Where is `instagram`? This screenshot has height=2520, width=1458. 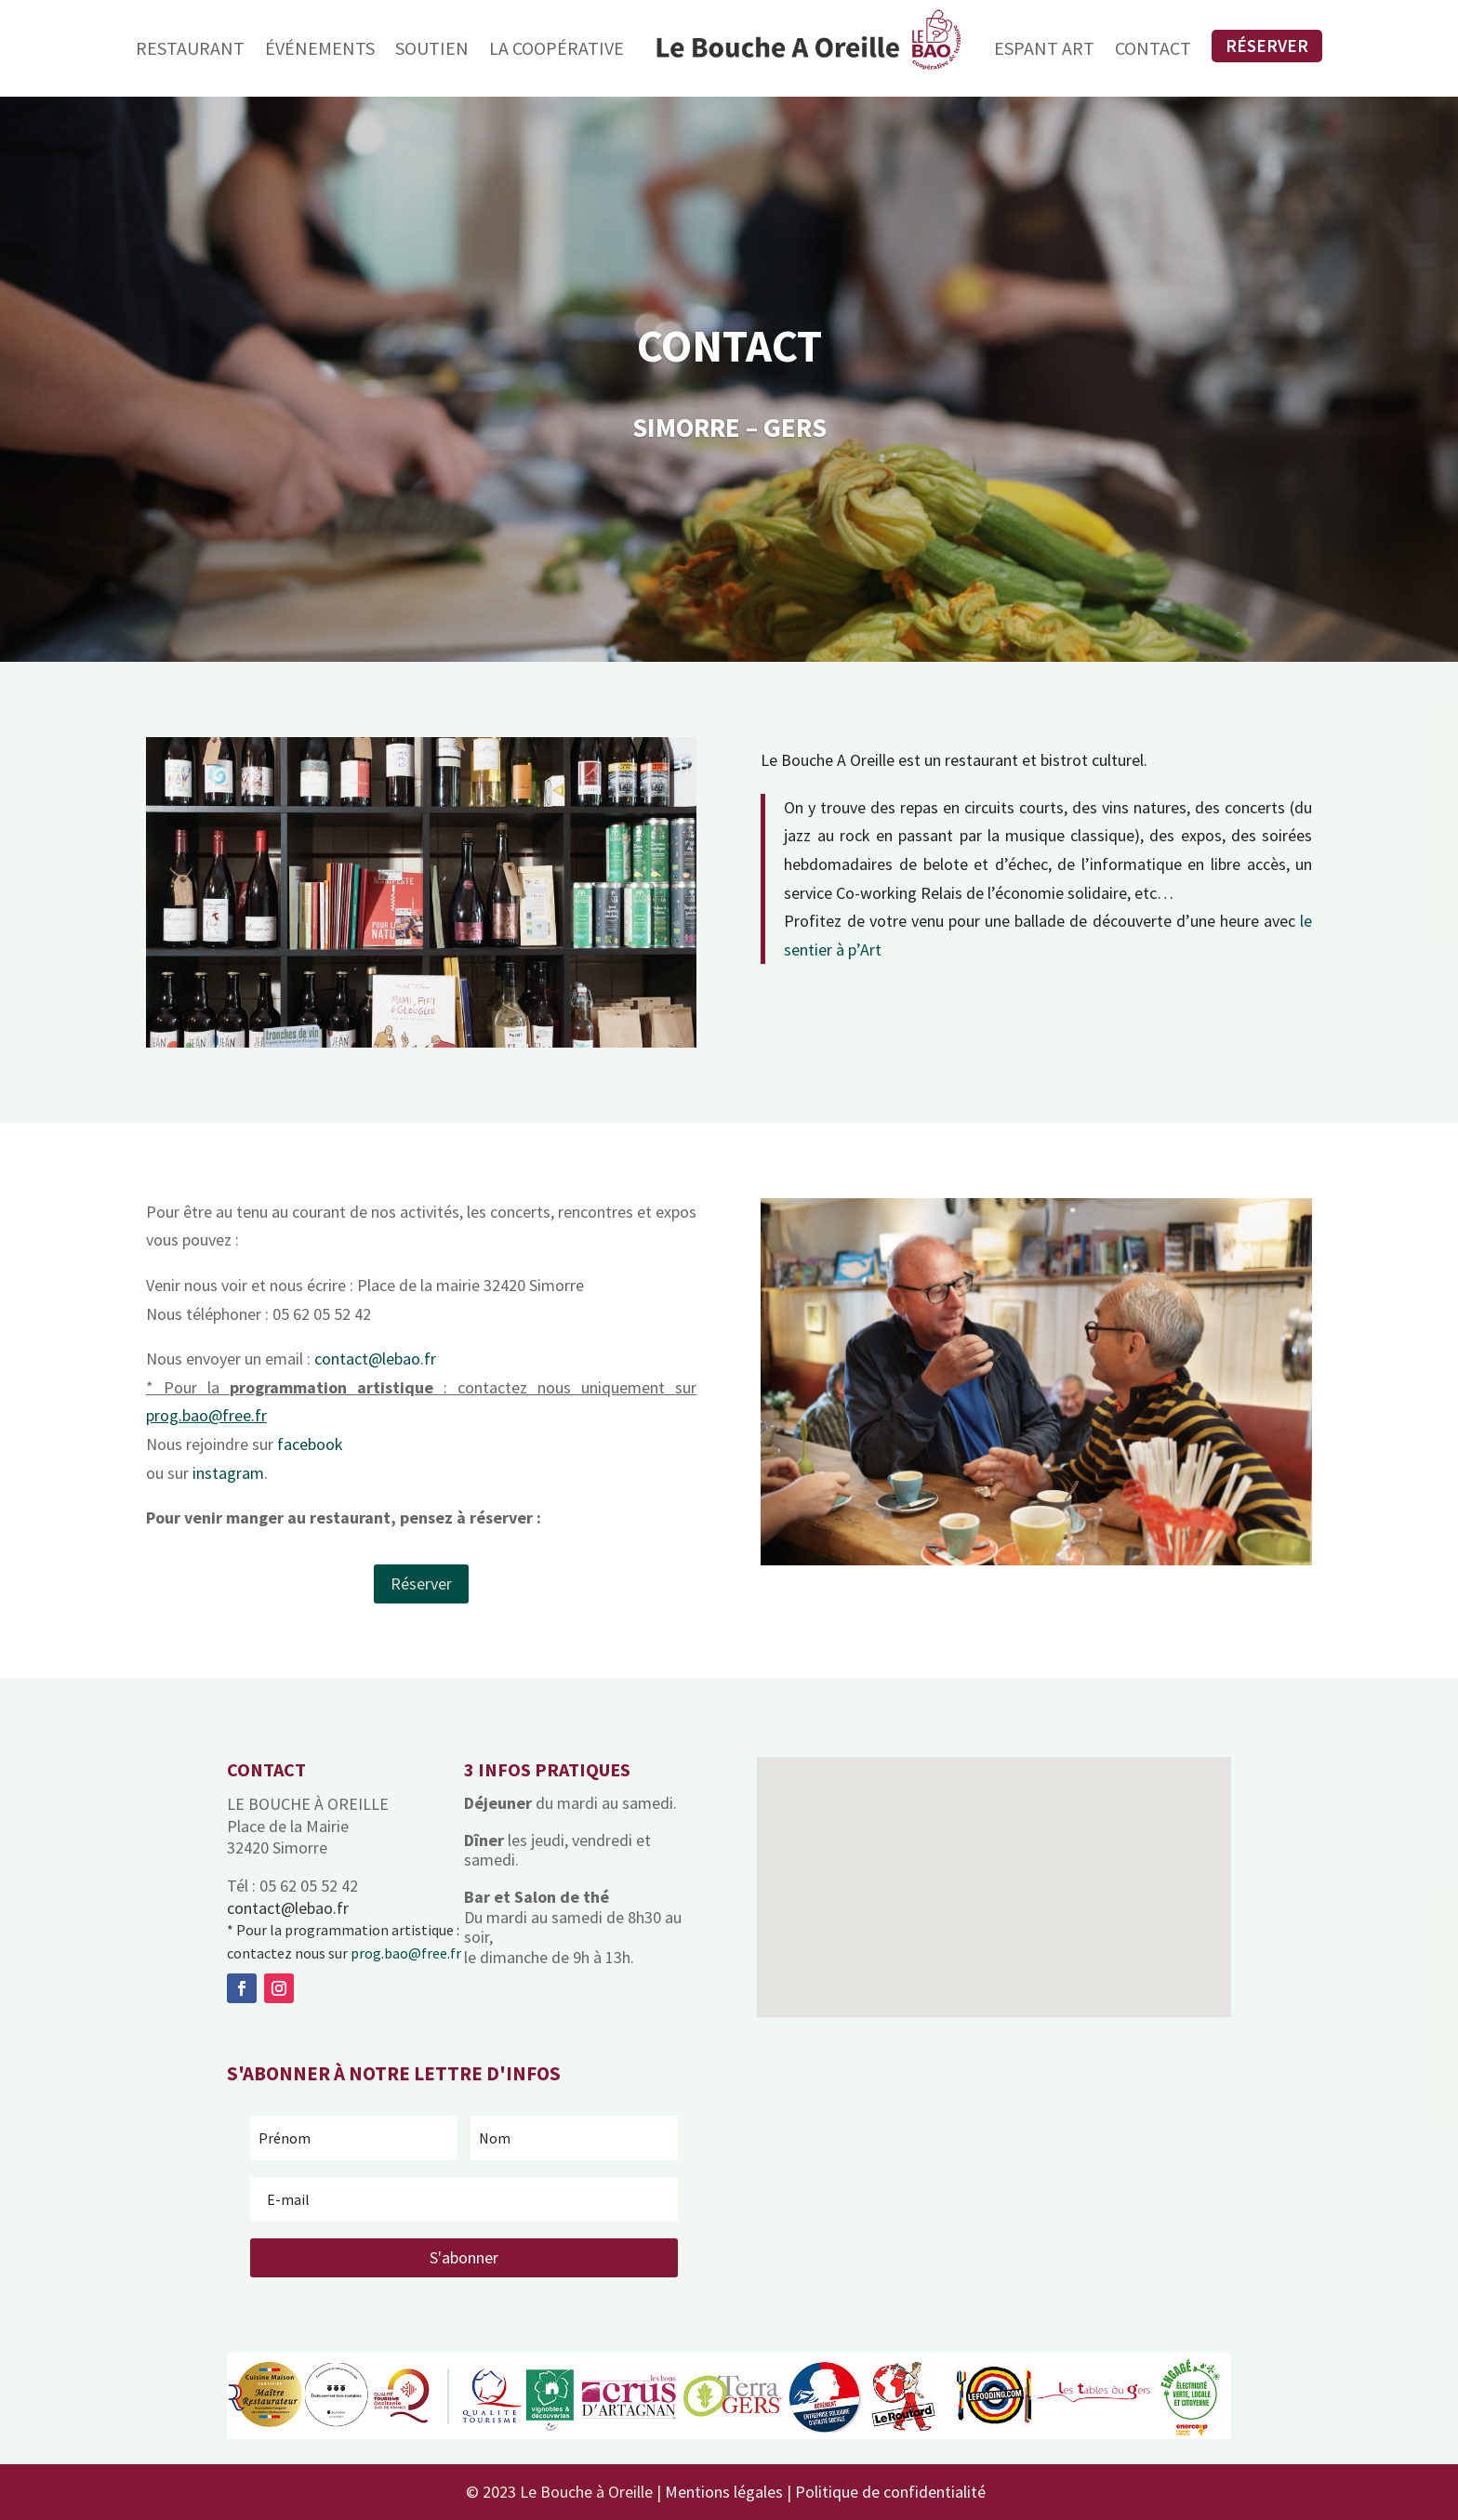 instagram is located at coordinates (228, 1473).